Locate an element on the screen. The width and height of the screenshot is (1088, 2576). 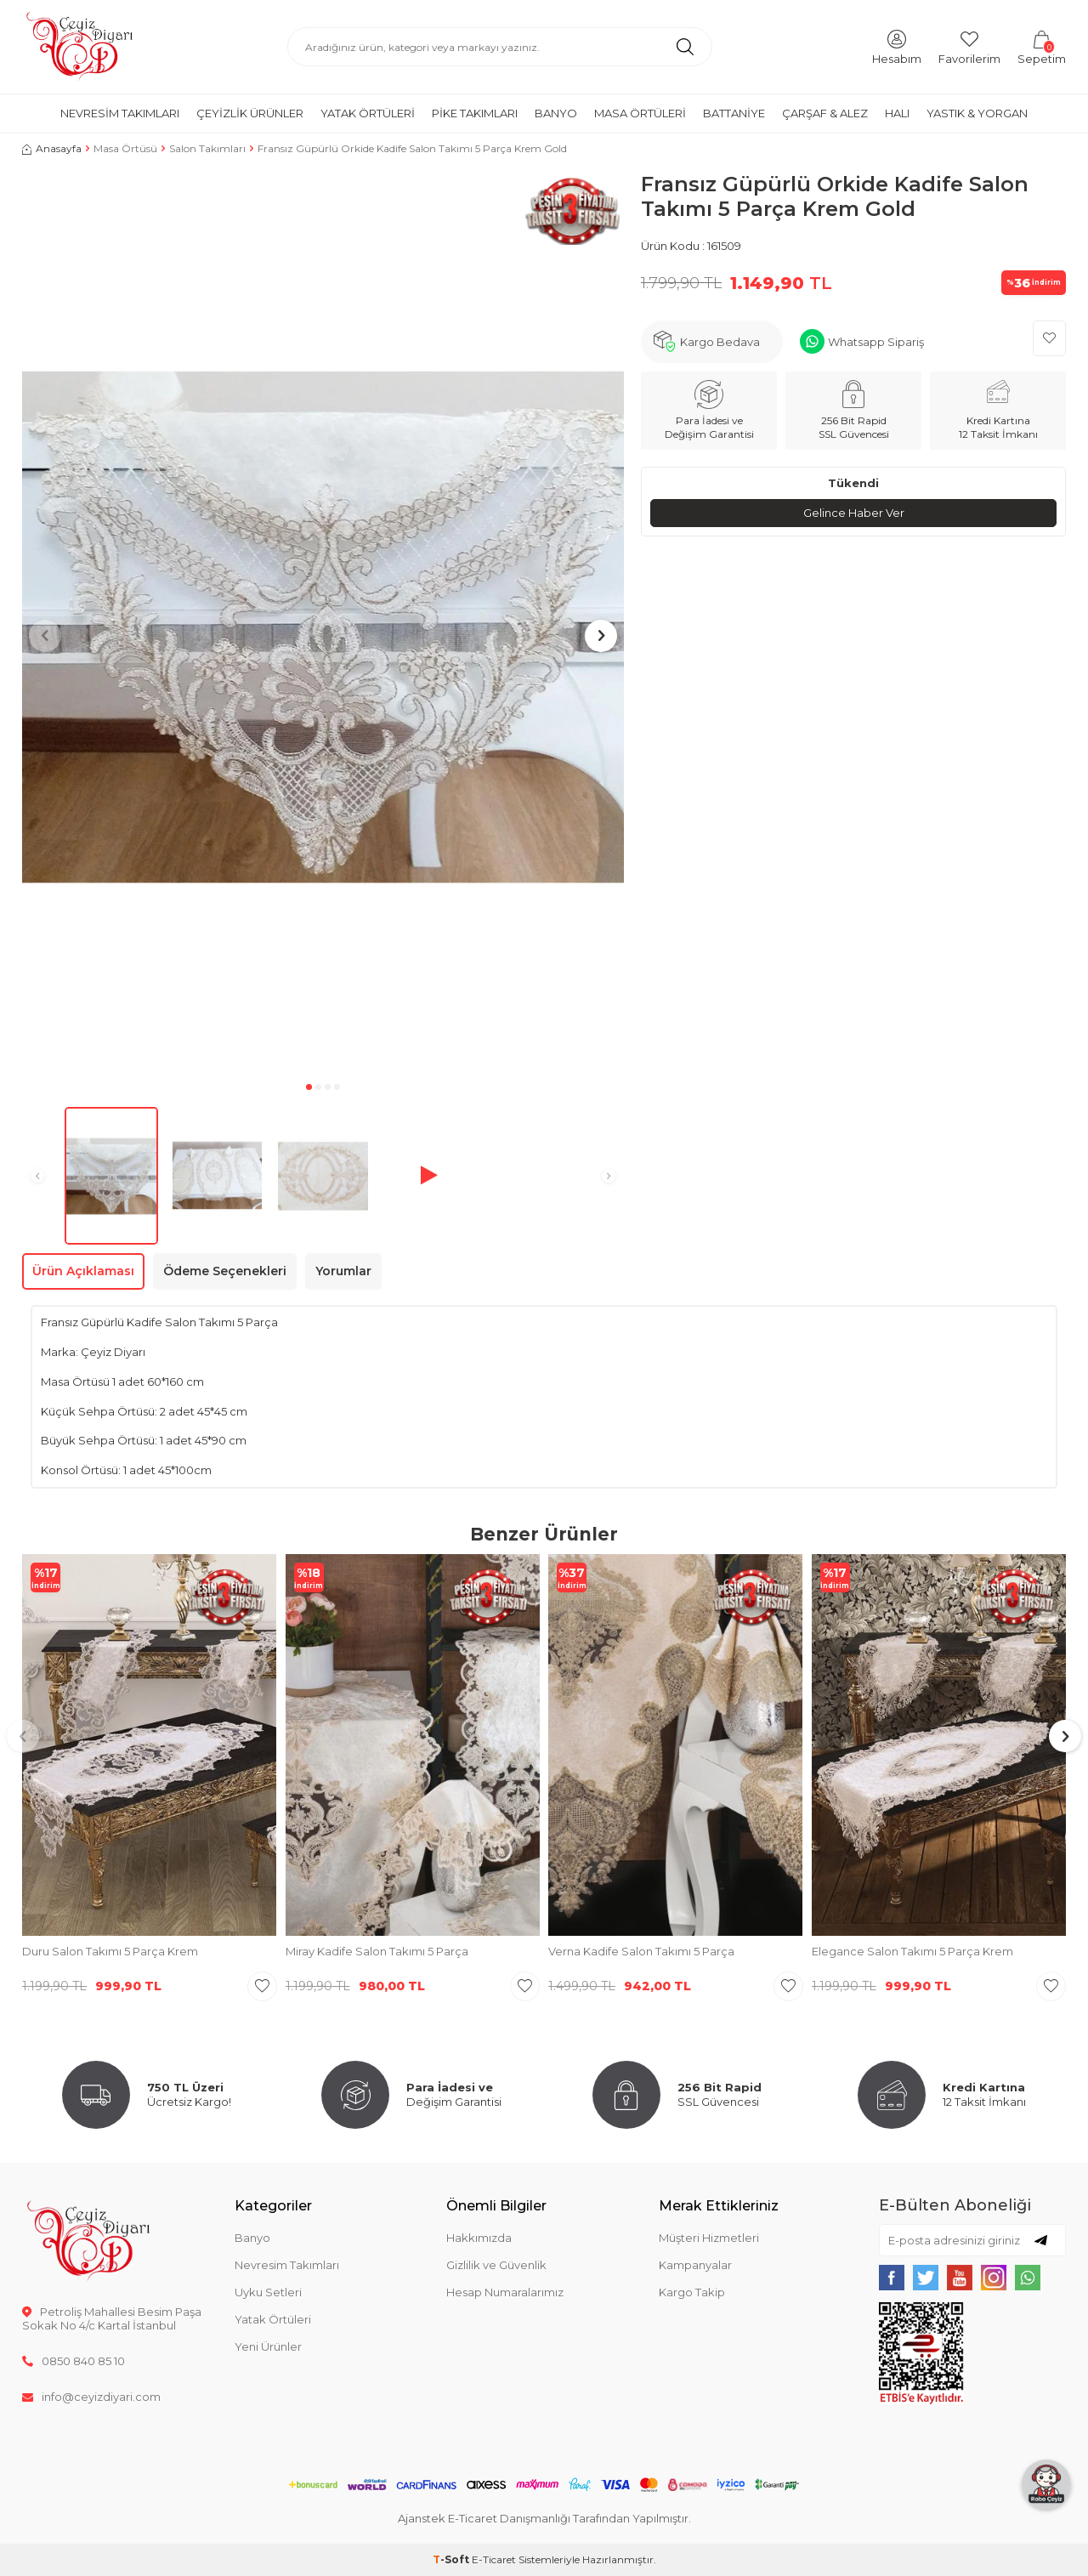
Yeni Ürünler is located at coordinates (268, 2346).